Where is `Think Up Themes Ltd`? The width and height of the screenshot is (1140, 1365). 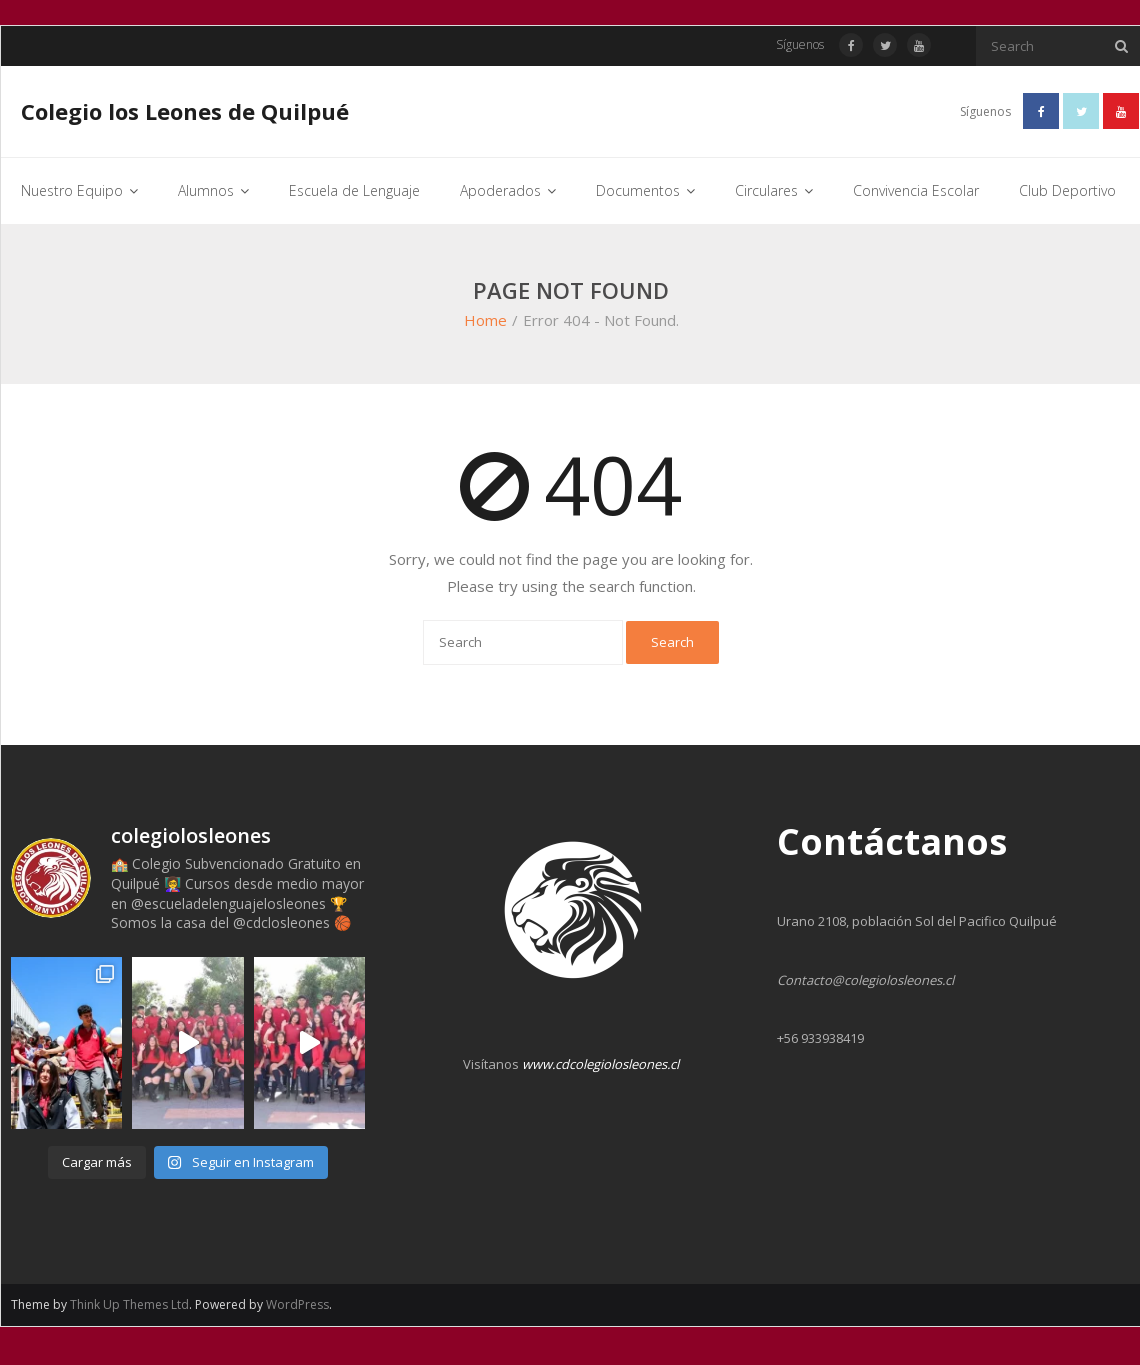 Think Up Themes Ltd is located at coordinates (129, 1304).